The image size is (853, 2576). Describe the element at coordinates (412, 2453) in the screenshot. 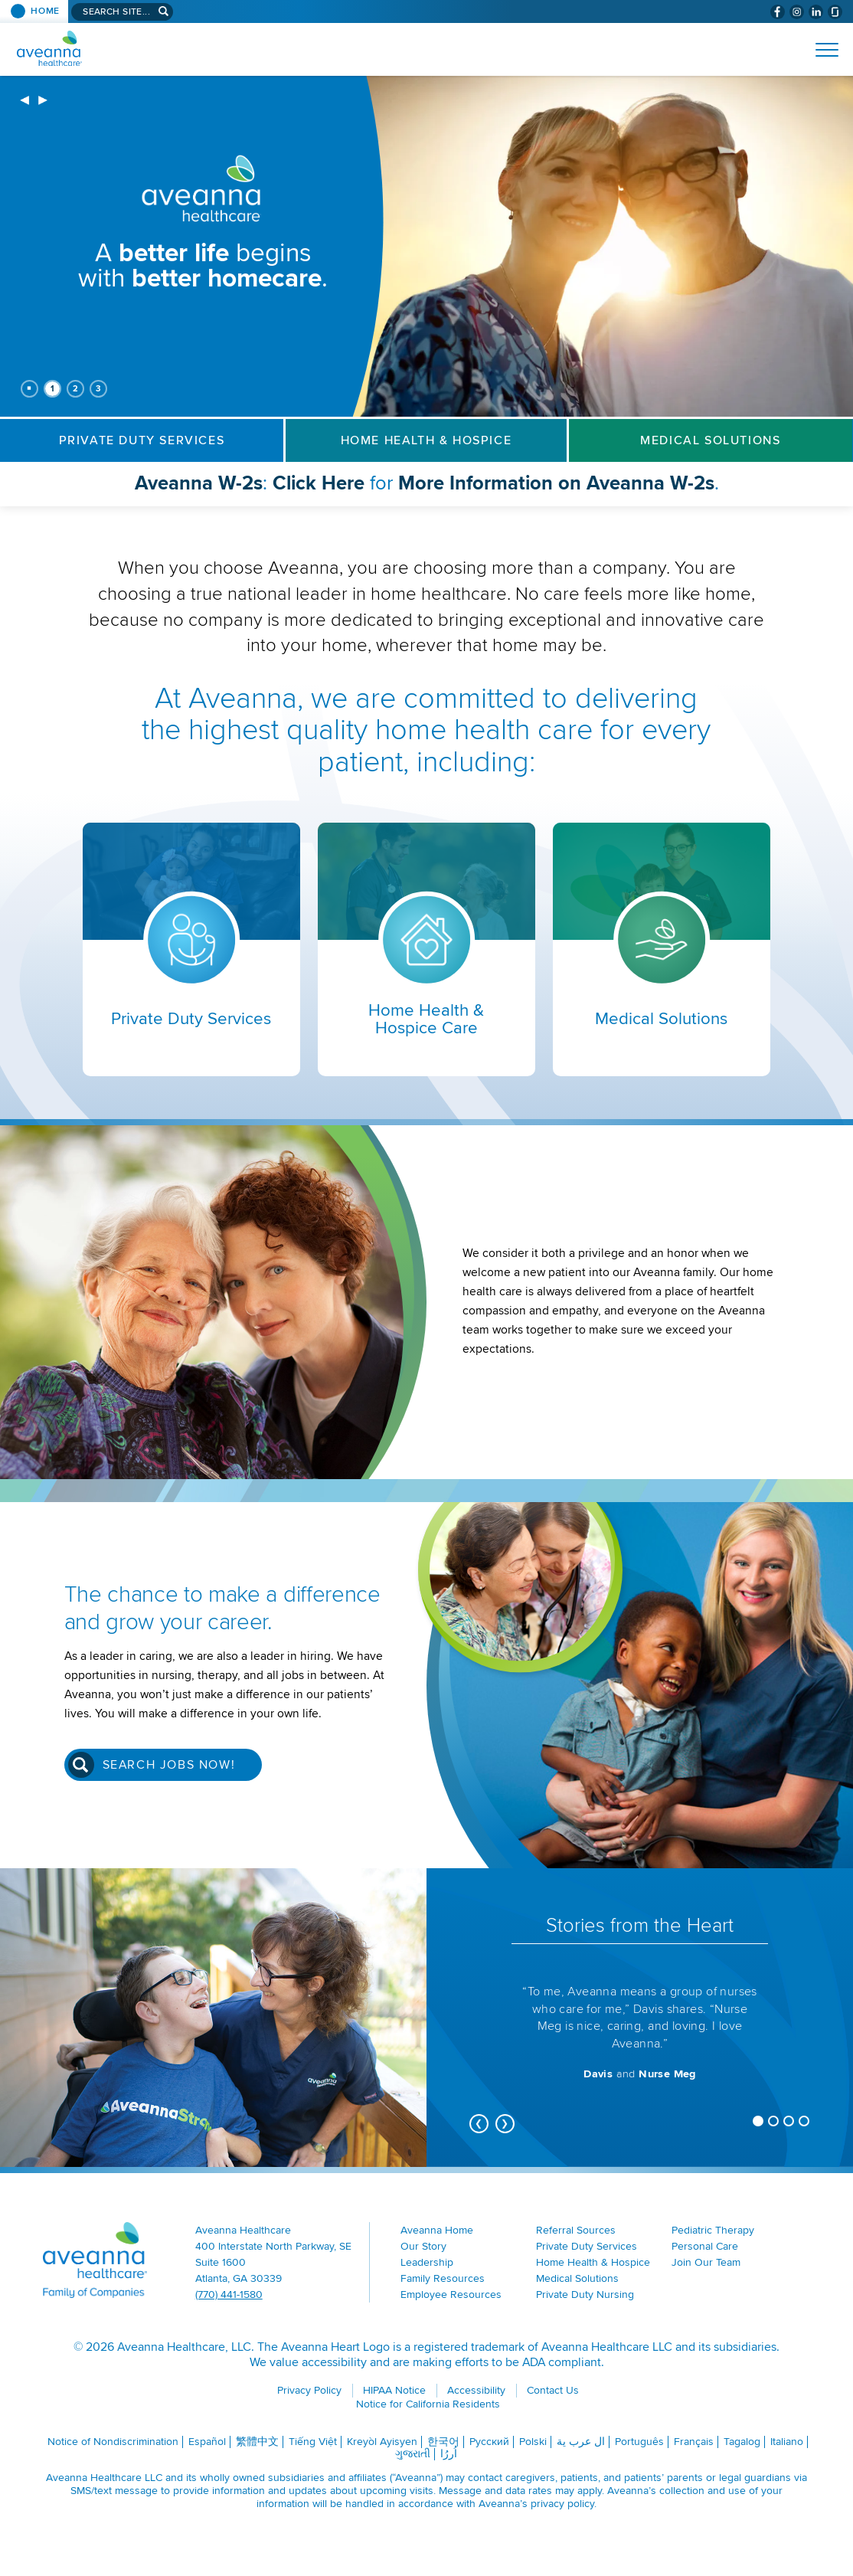

I see `ગુજરાતી` at that location.